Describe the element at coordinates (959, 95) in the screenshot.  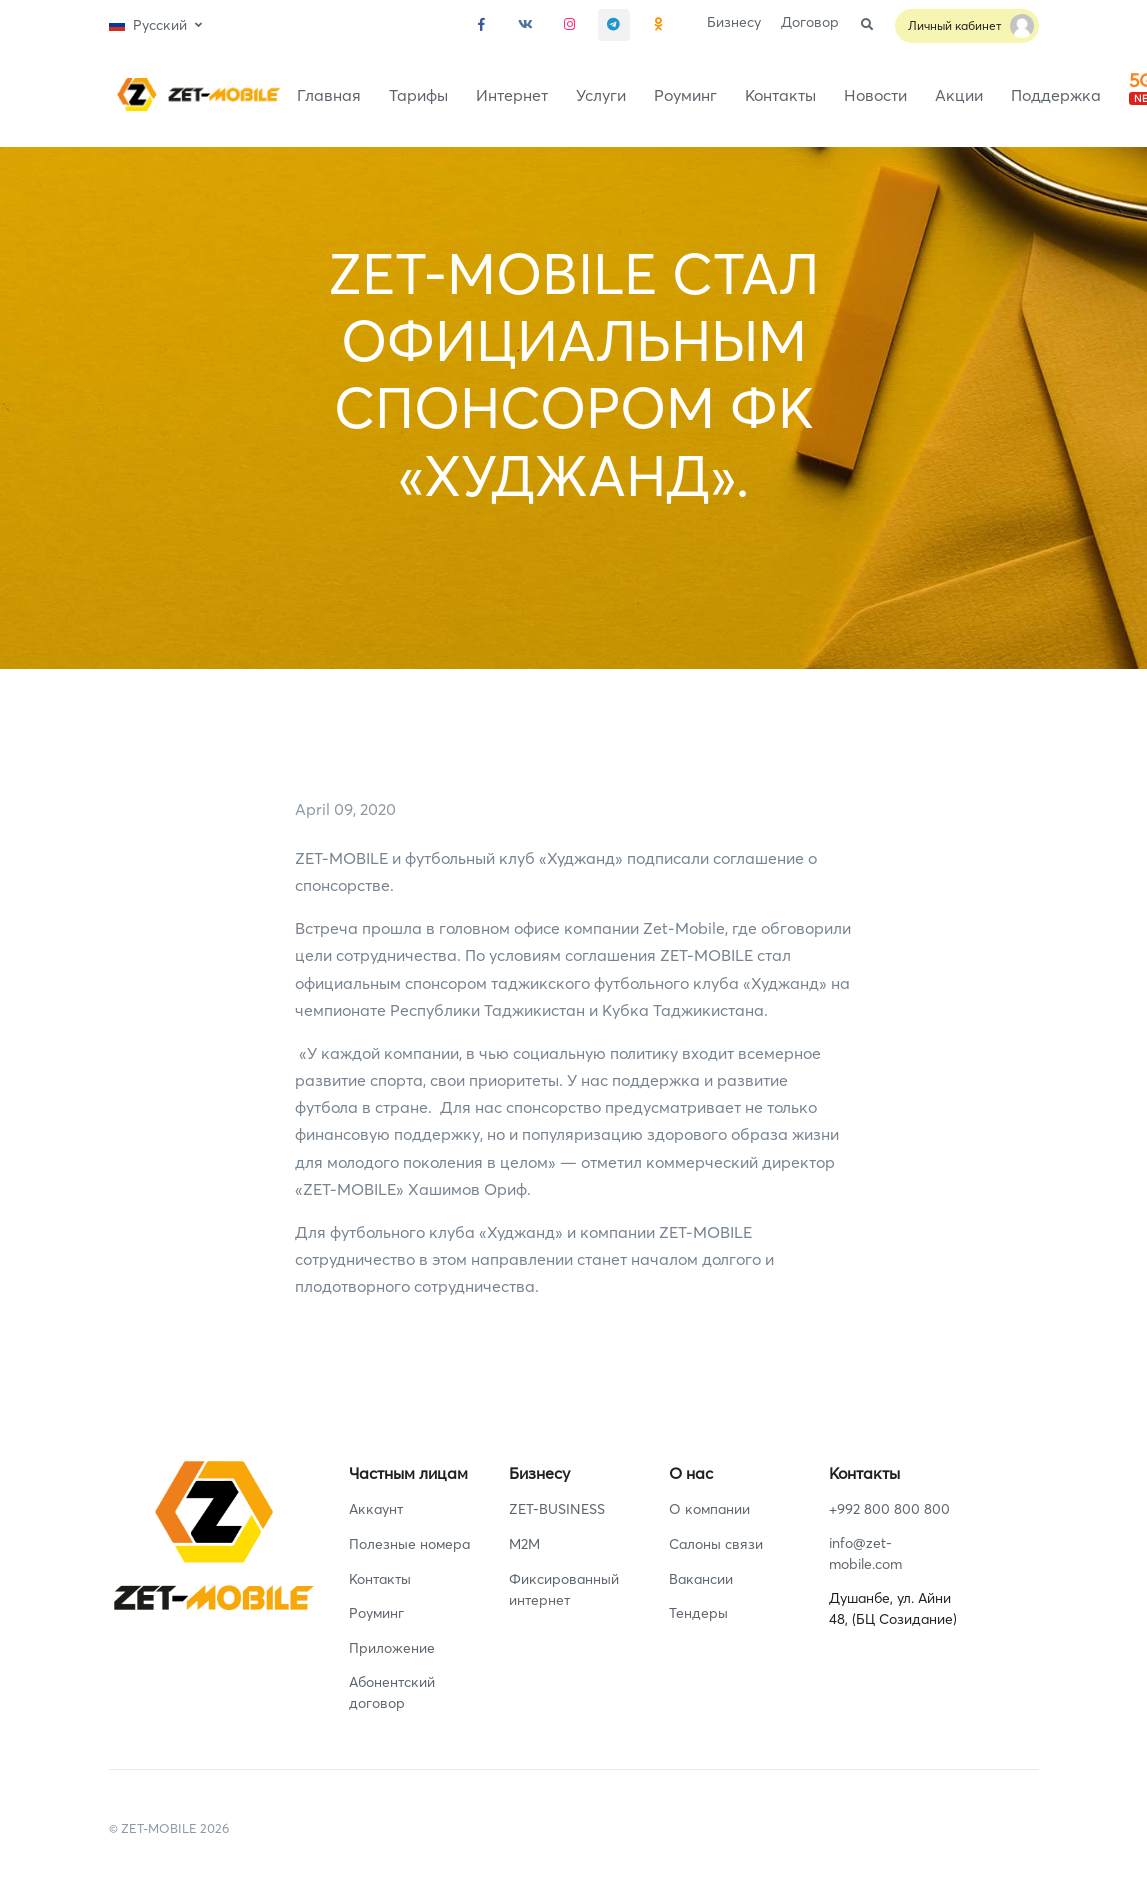
I see `Акции` at that location.